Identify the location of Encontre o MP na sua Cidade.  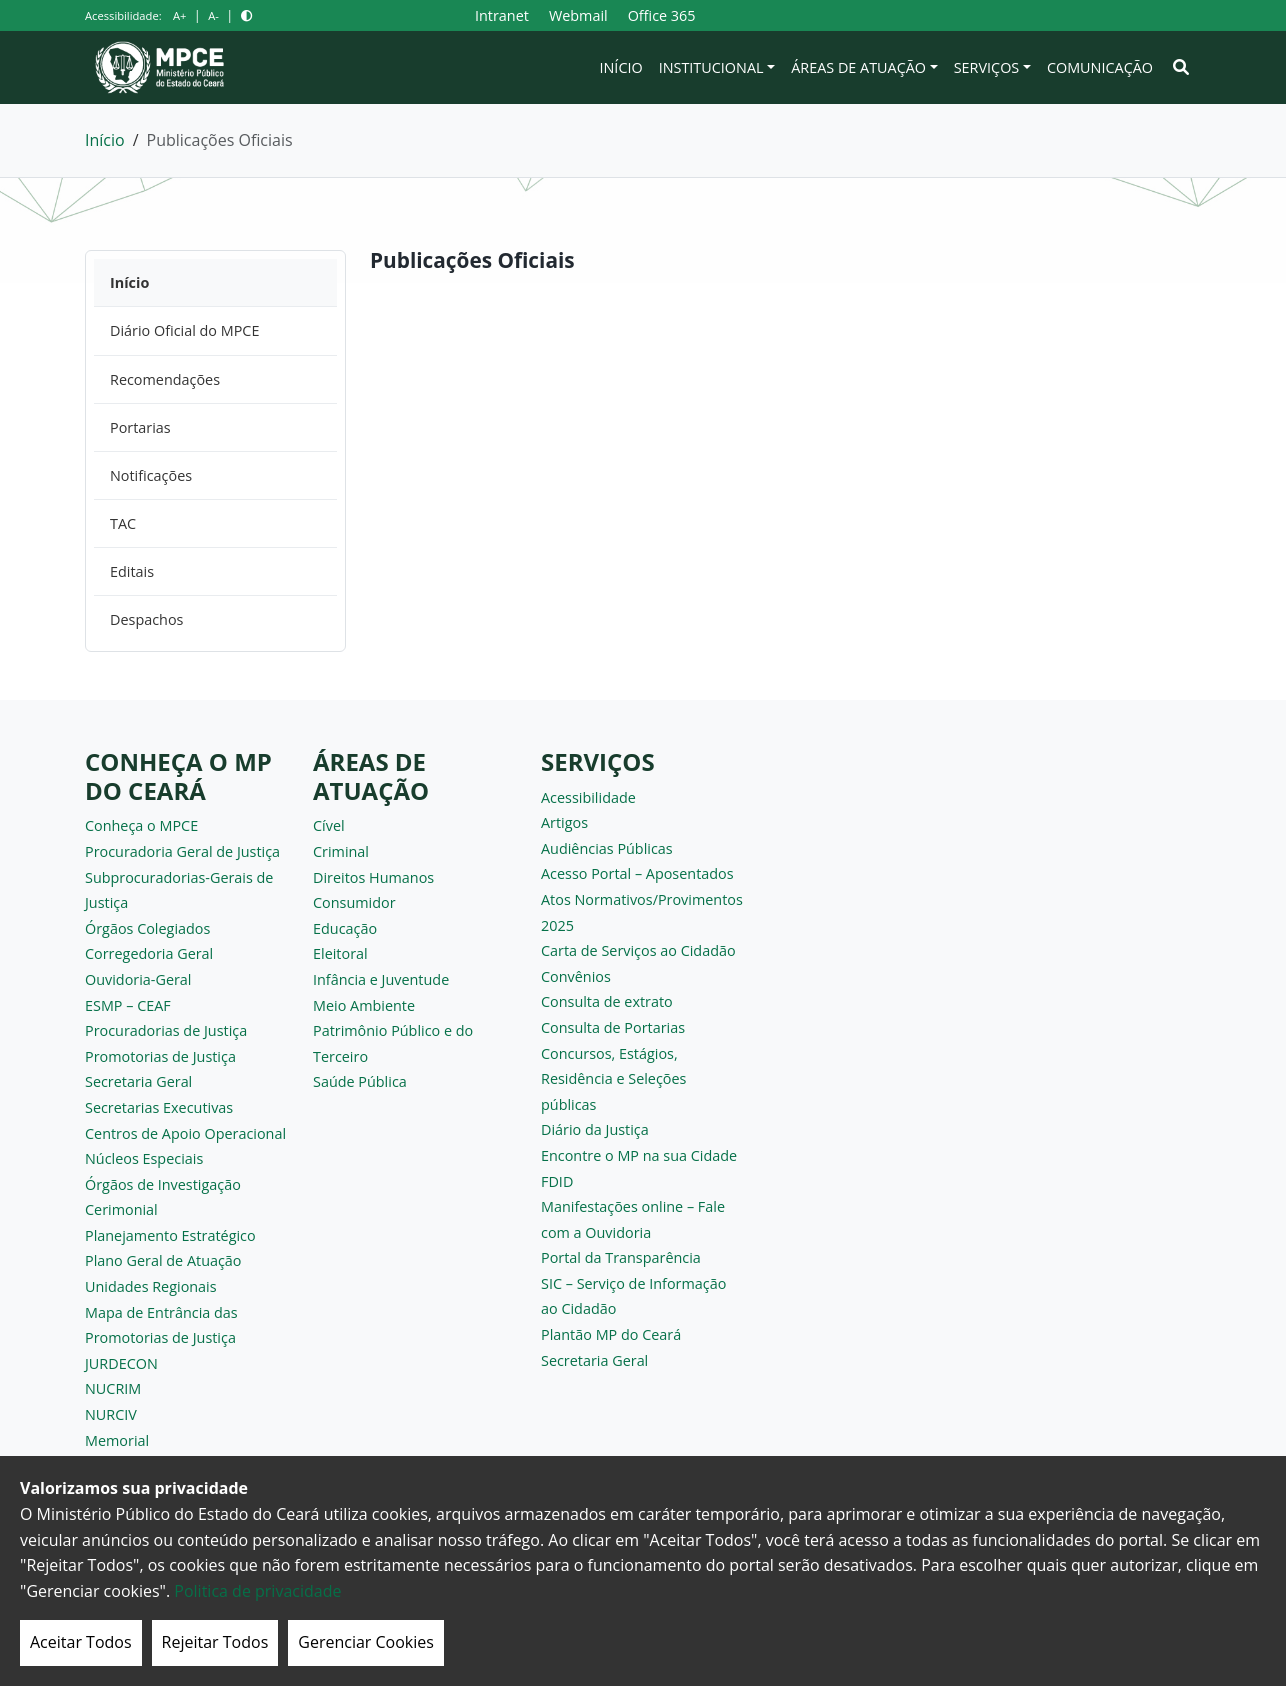
(639, 1155).